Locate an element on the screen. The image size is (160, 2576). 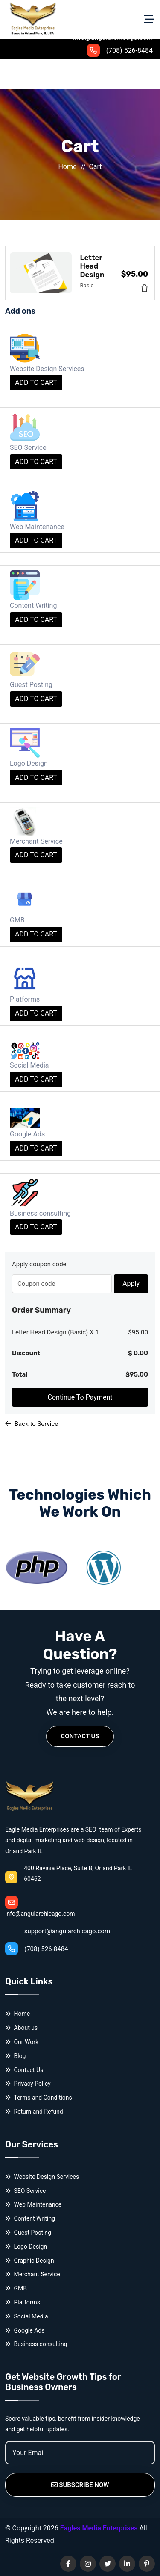
GMB is located at coordinates (16, 2288).